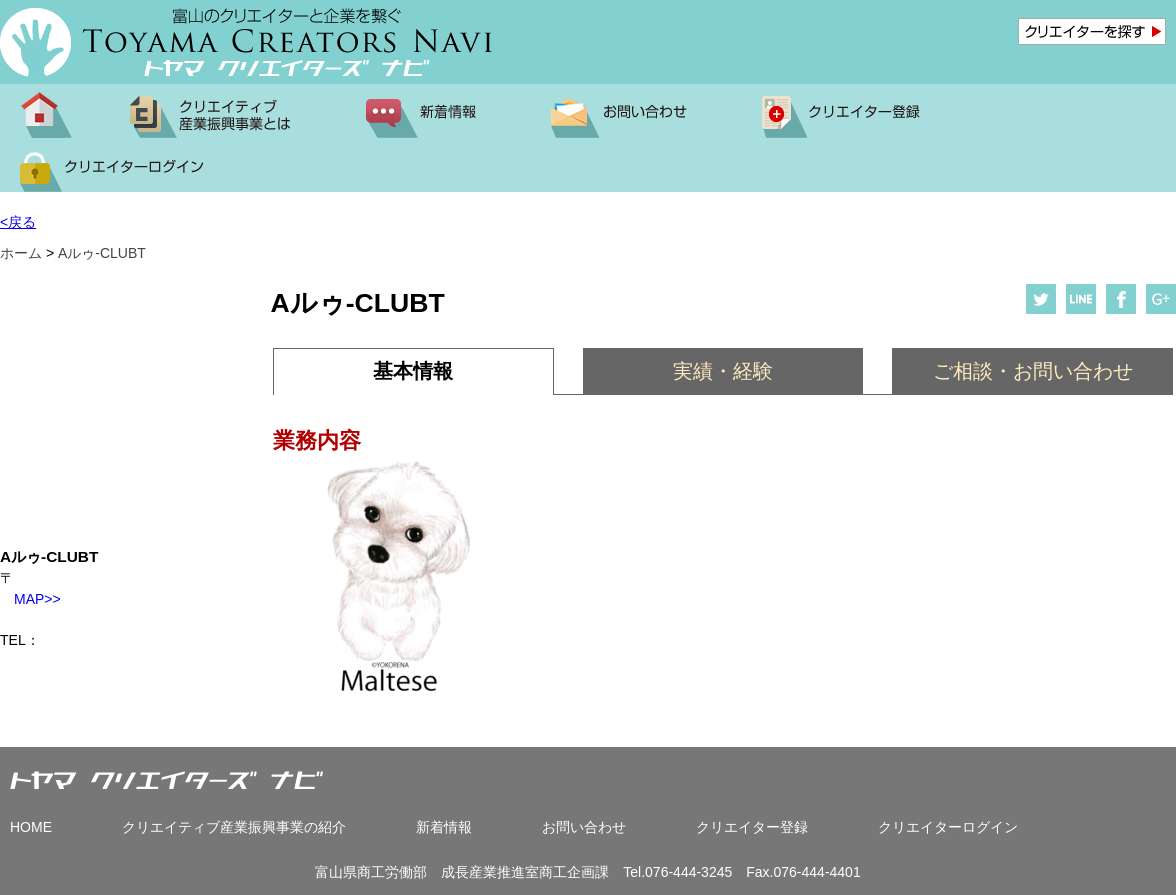 This screenshot has width=1176, height=895. I want to click on MAP>>, so click(30, 599).